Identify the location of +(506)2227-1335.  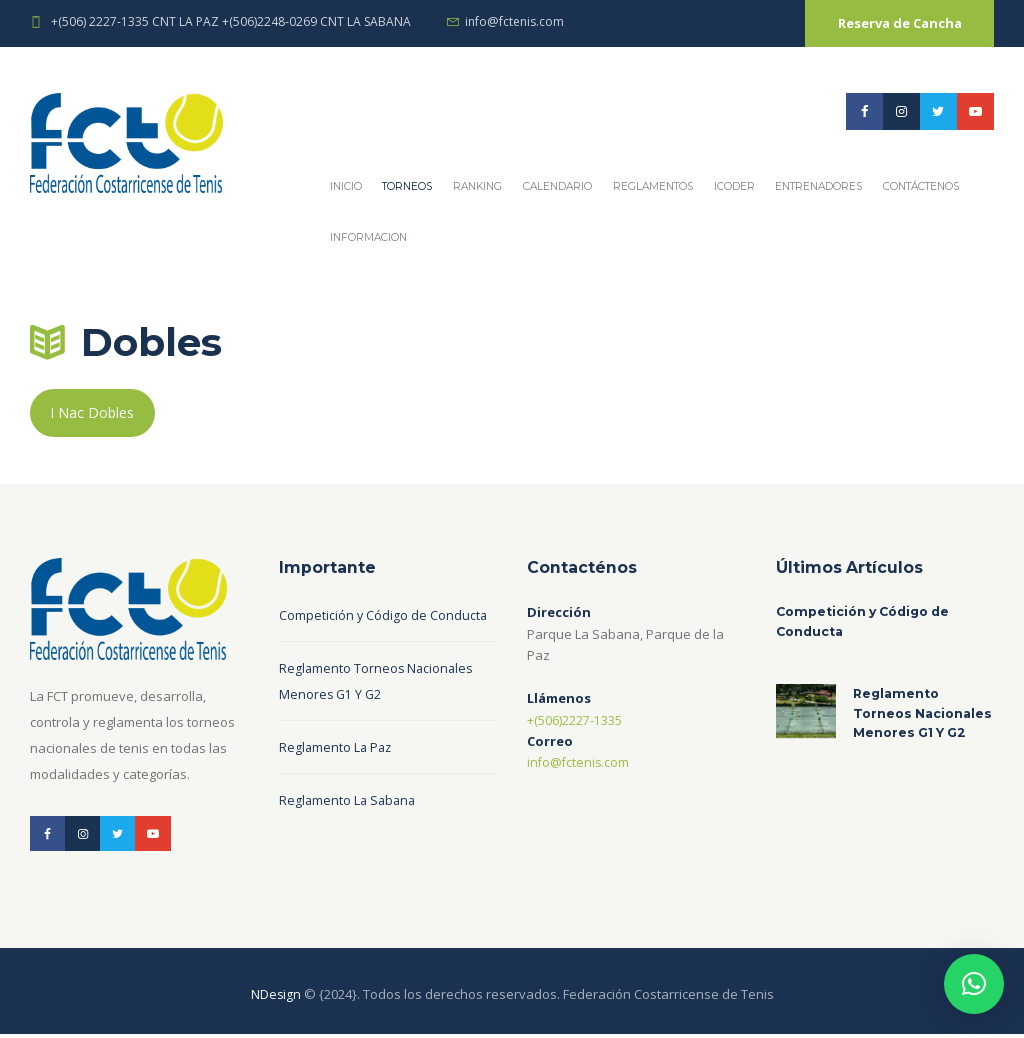
(574, 722).